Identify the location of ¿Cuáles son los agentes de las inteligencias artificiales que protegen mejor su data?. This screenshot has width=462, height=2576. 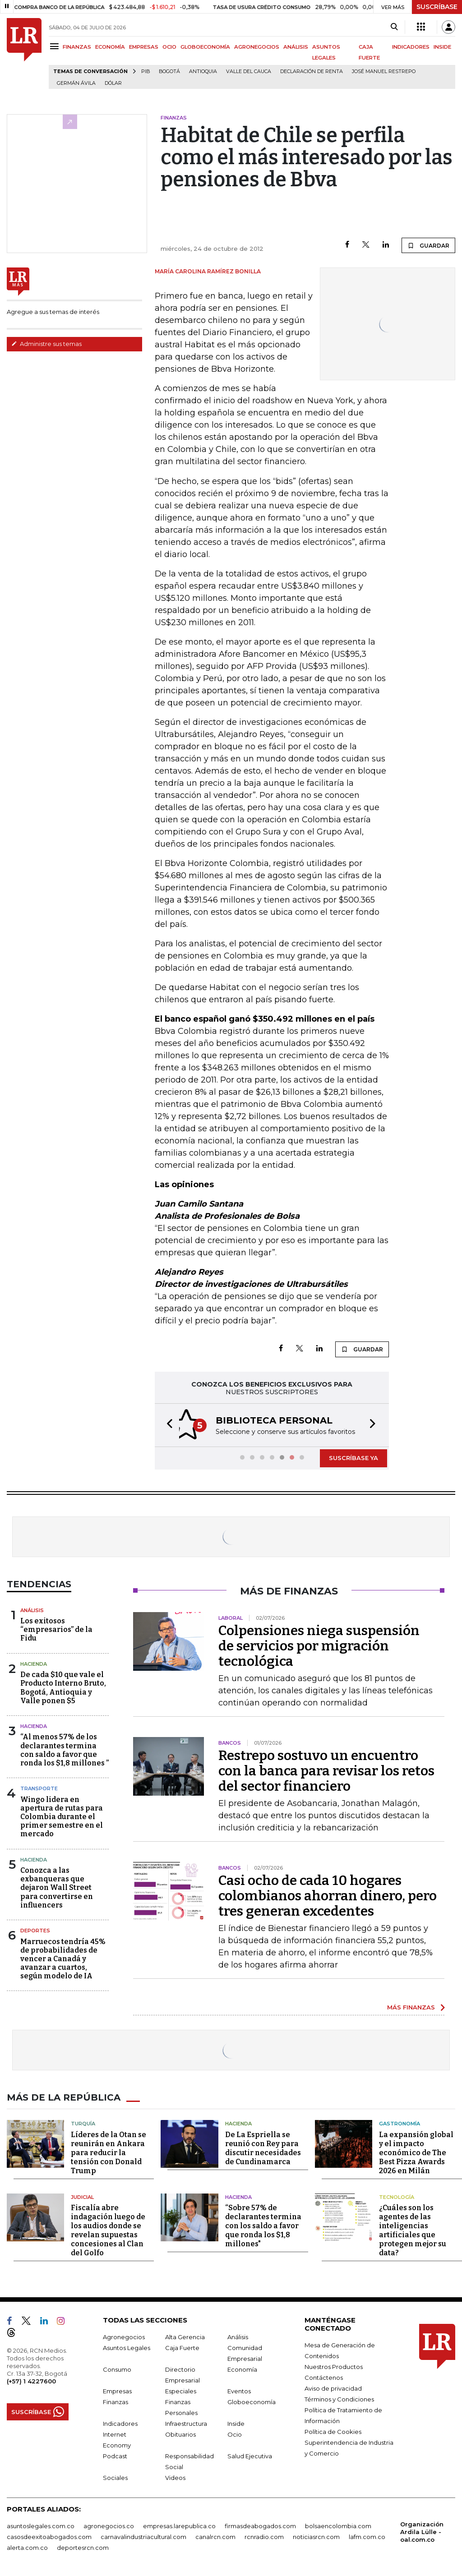
(412, 2229).